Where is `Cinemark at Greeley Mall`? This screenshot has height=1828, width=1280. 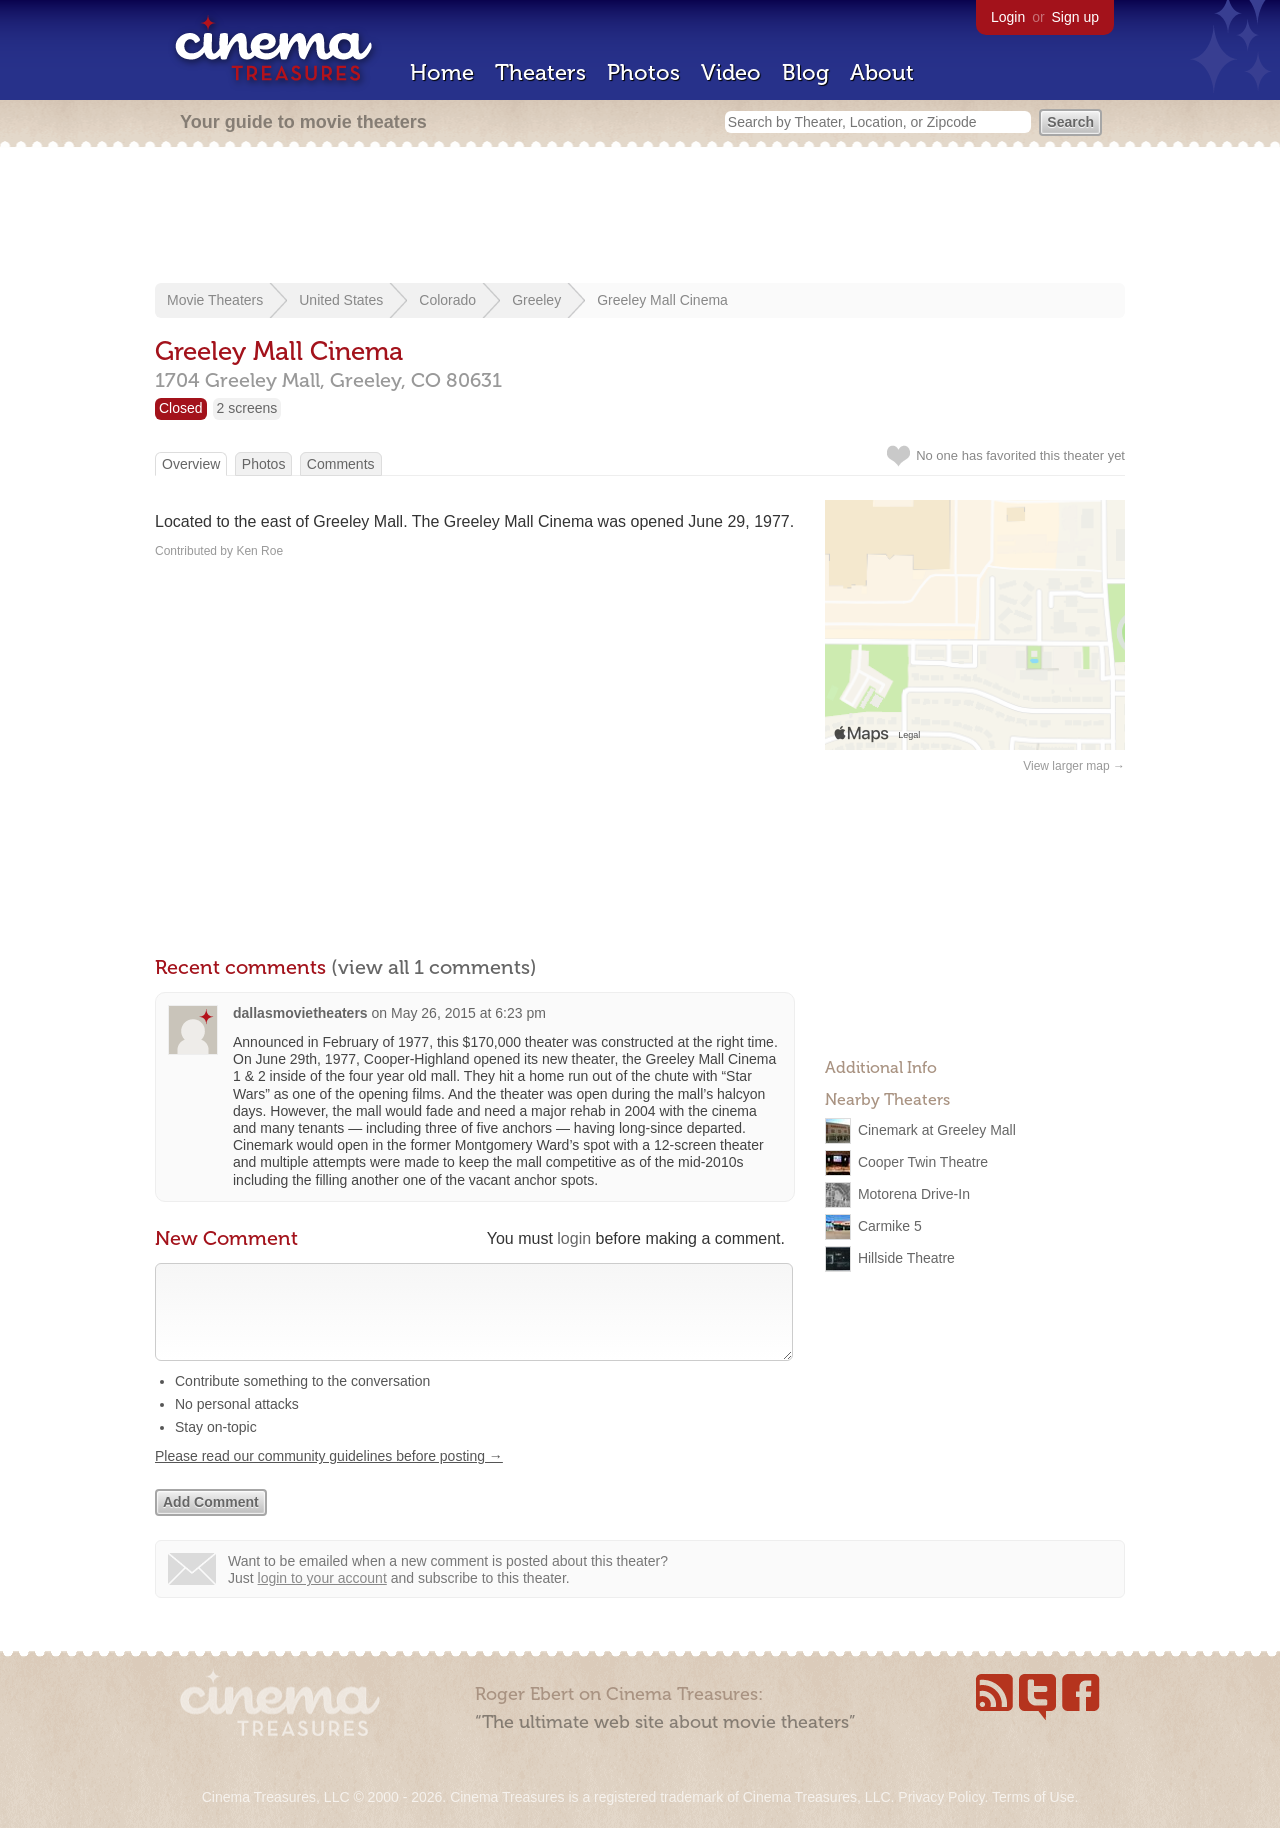
Cinemark at Greeley Mall is located at coordinates (937, 1130).